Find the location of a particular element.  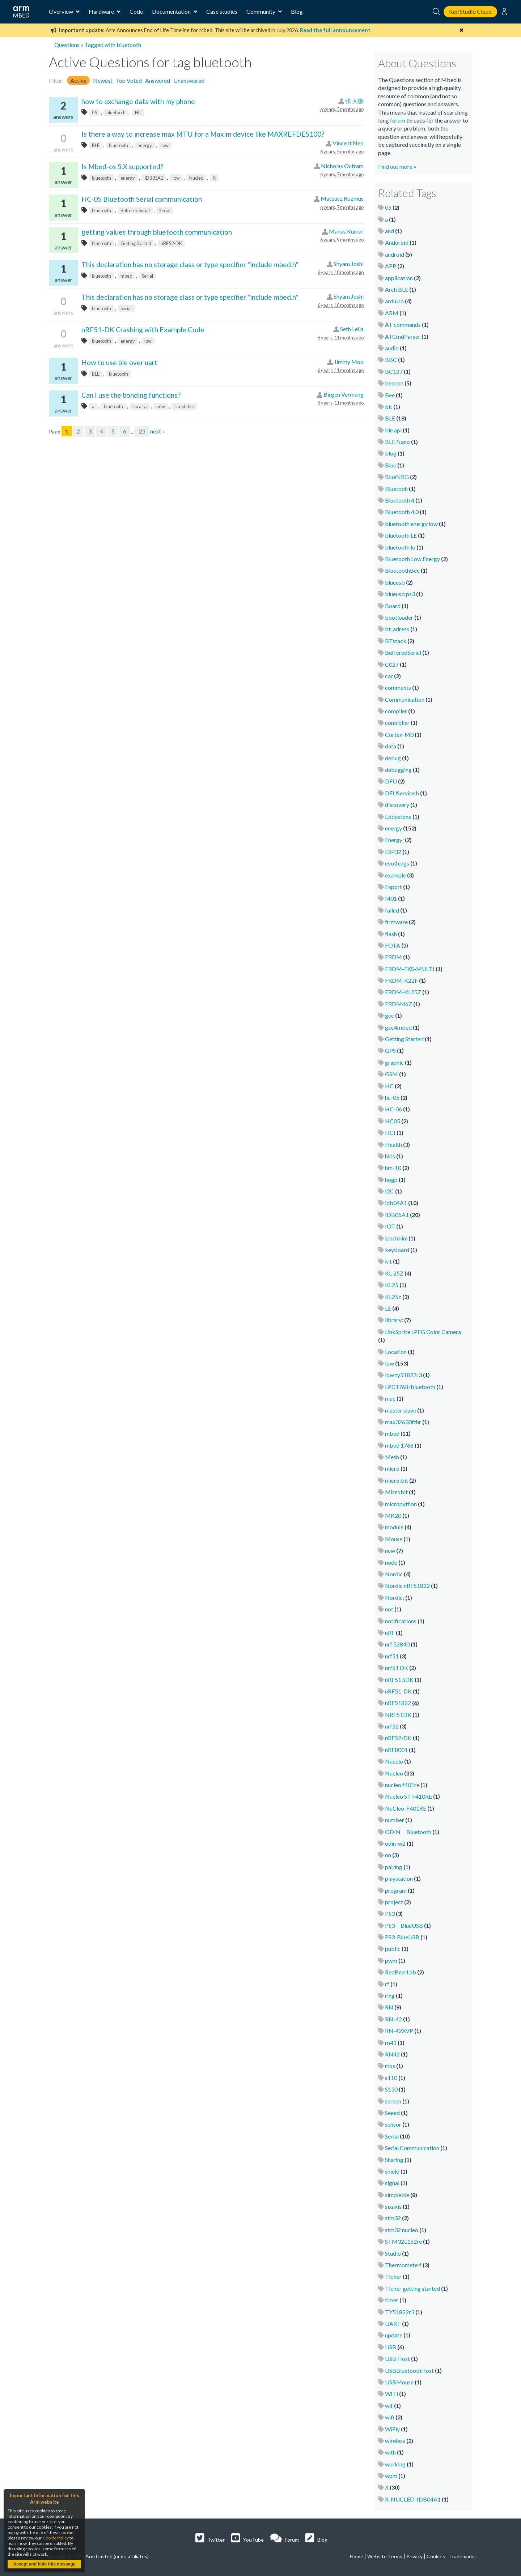

Jimmy Moo is located at coordinates (349, 361).